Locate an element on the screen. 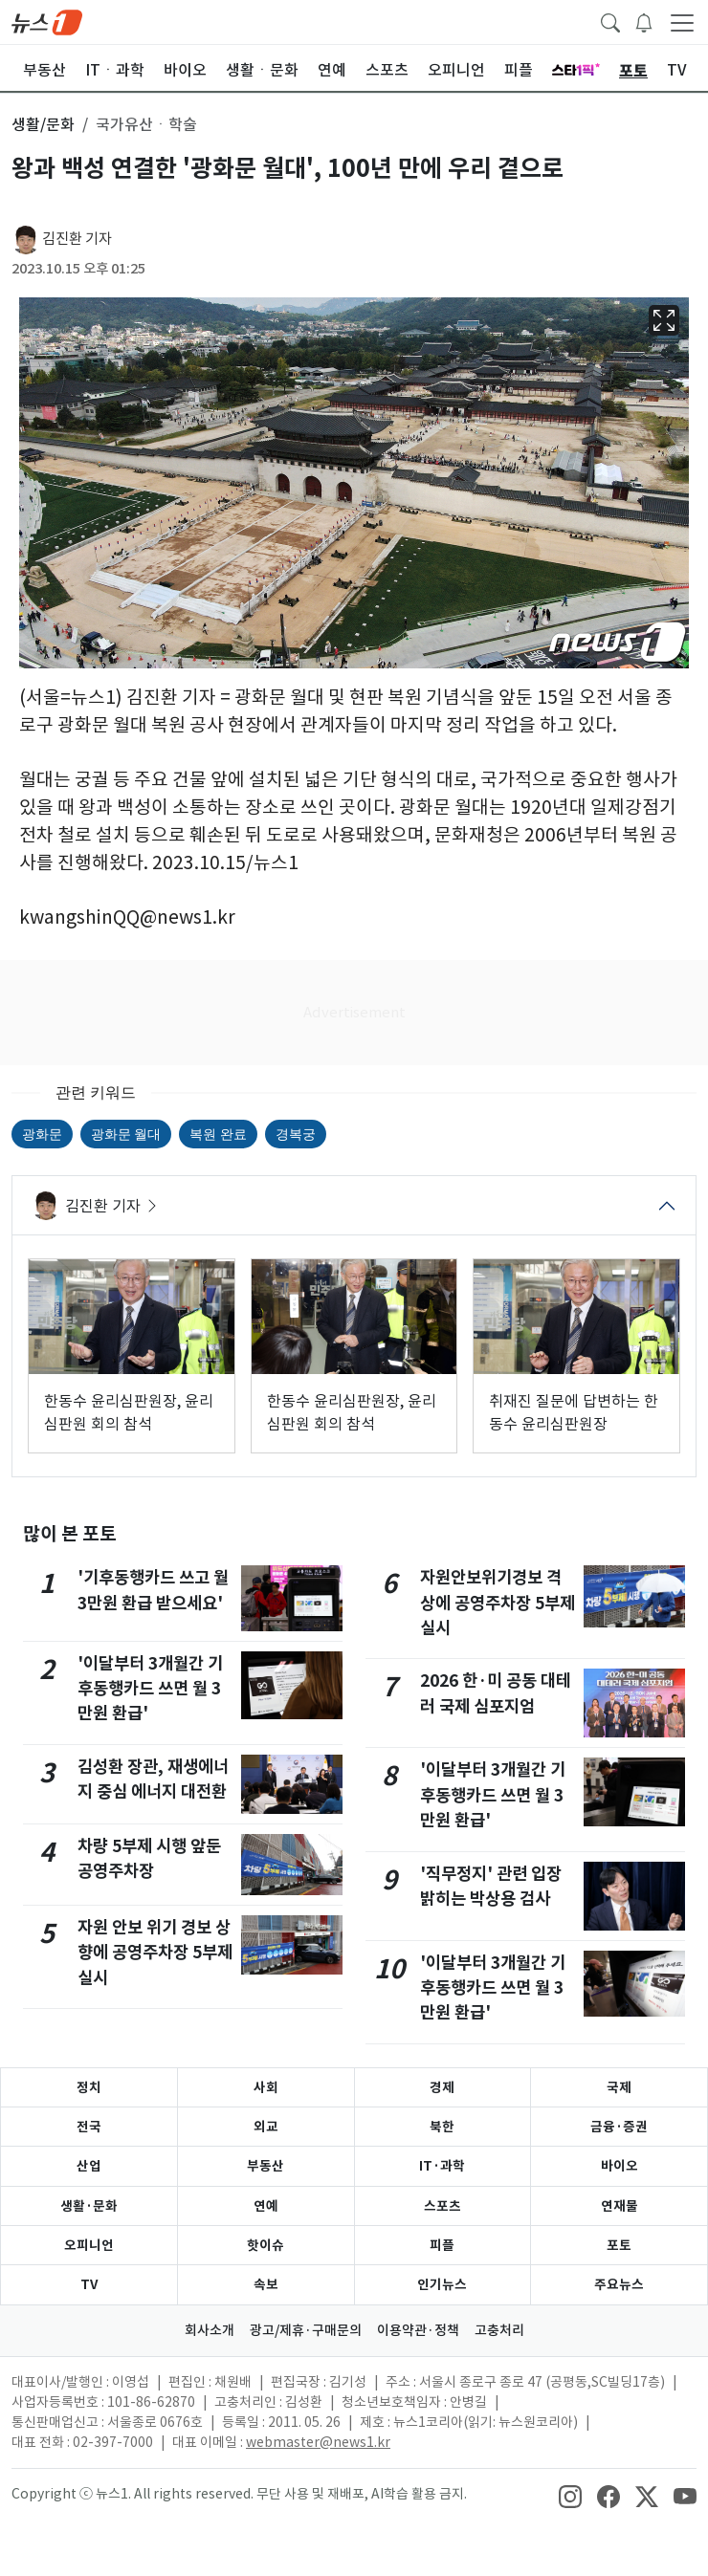 The width and height of the screenshot is (708, 2576). 이용약관·정책 is located at coordinates (418, 2330).